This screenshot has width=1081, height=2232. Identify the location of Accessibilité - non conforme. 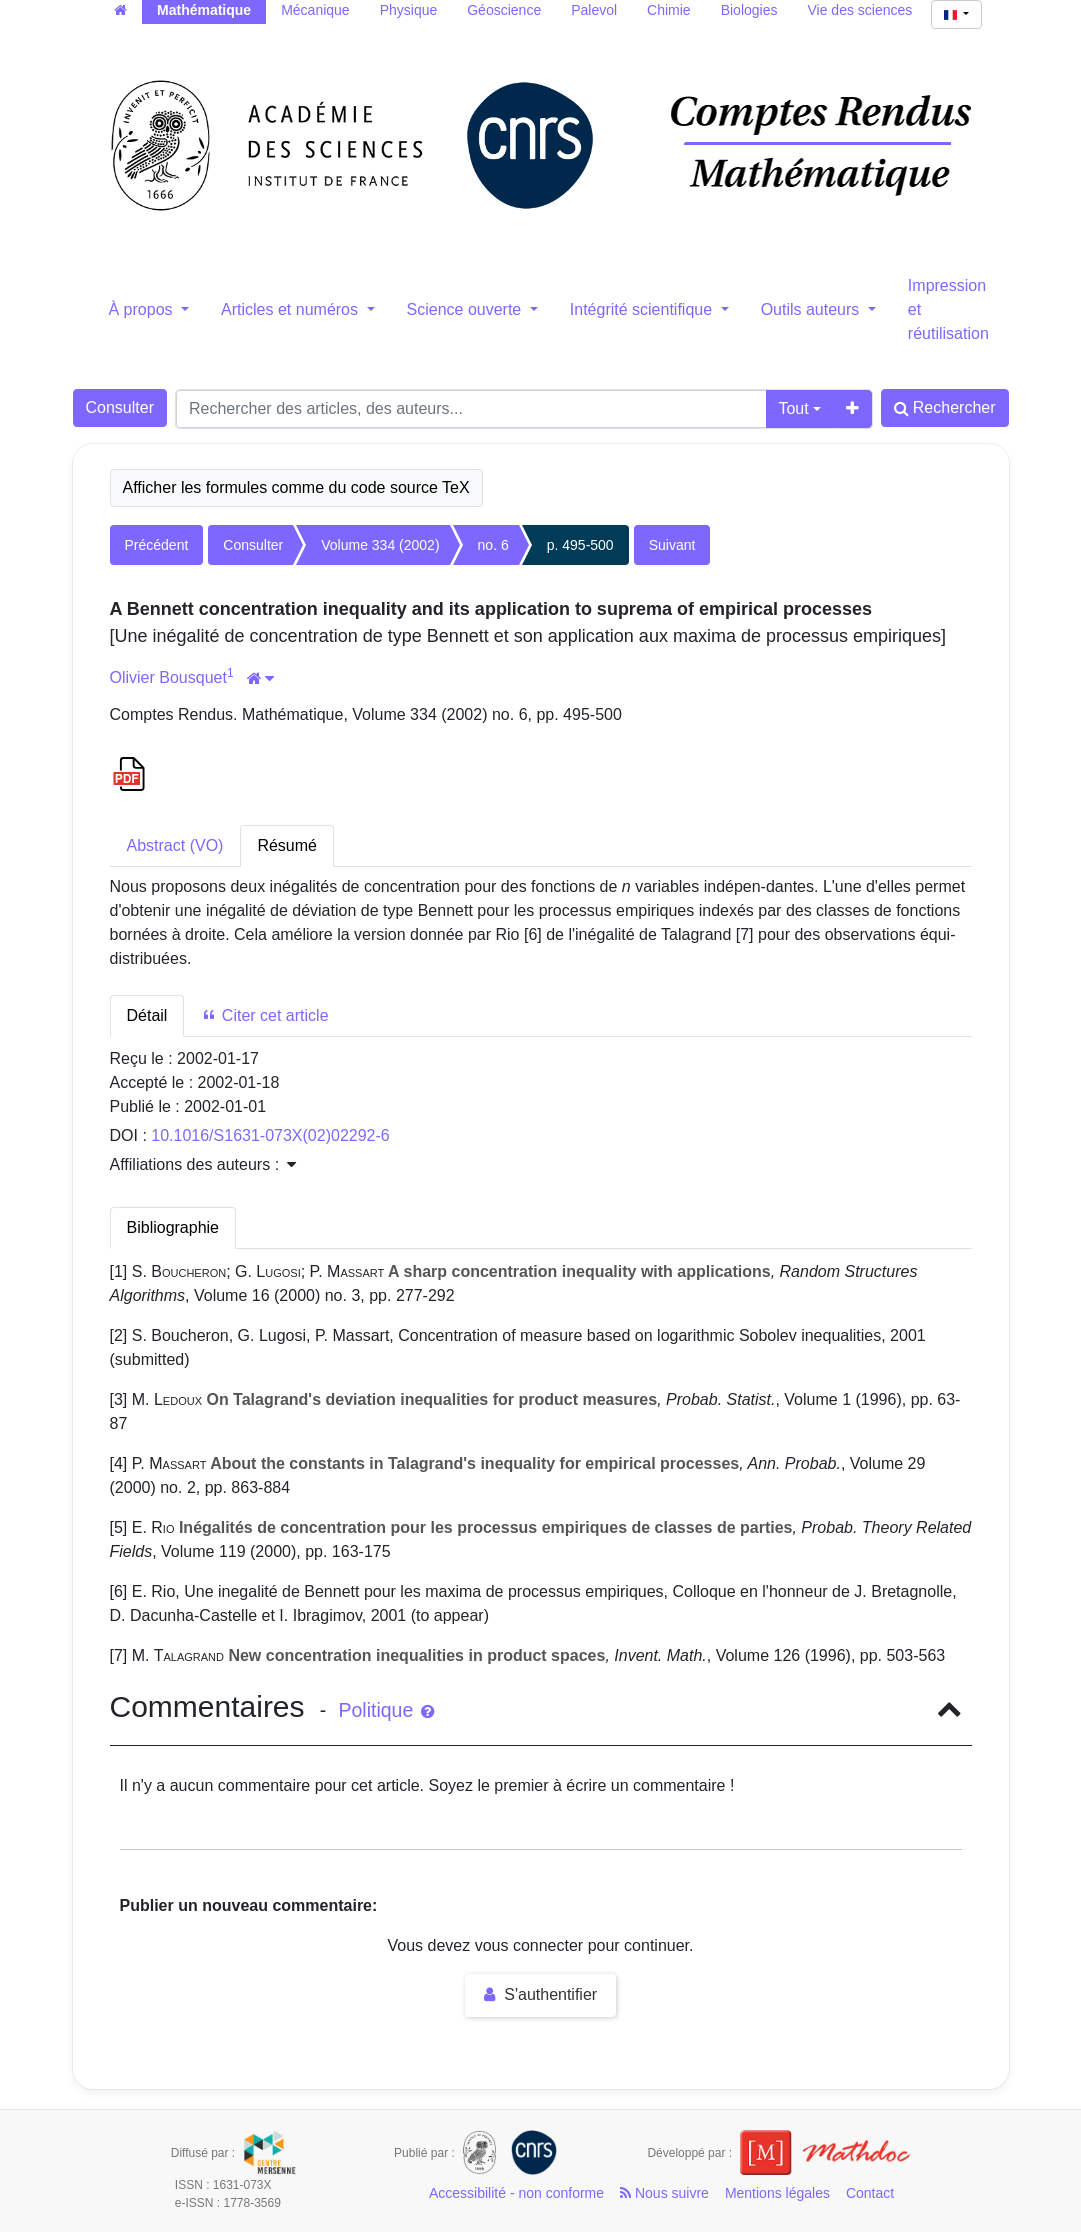
(516, 2193).